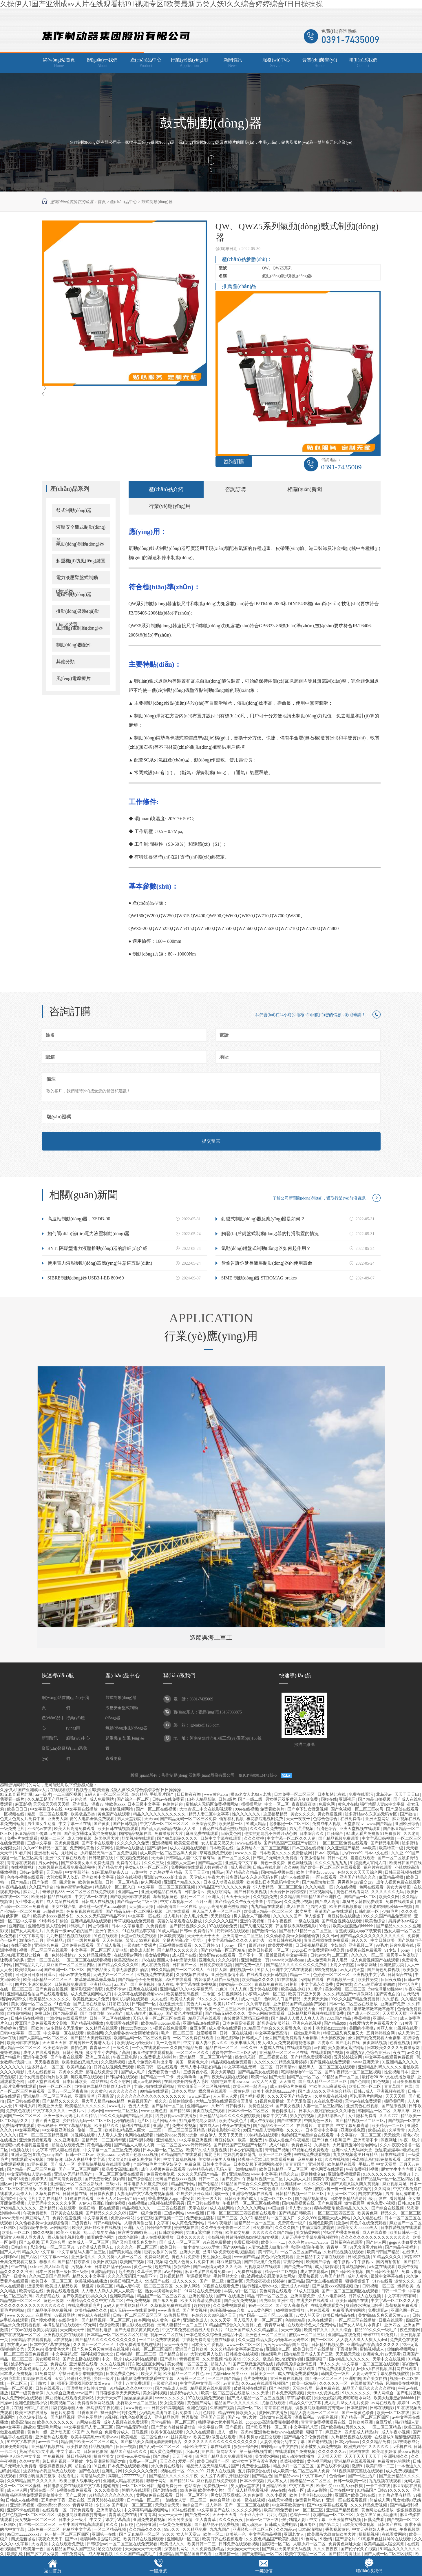 This screenshot has height=2576, width=422. I want to click on 少妇三级, so click(145, 2218).